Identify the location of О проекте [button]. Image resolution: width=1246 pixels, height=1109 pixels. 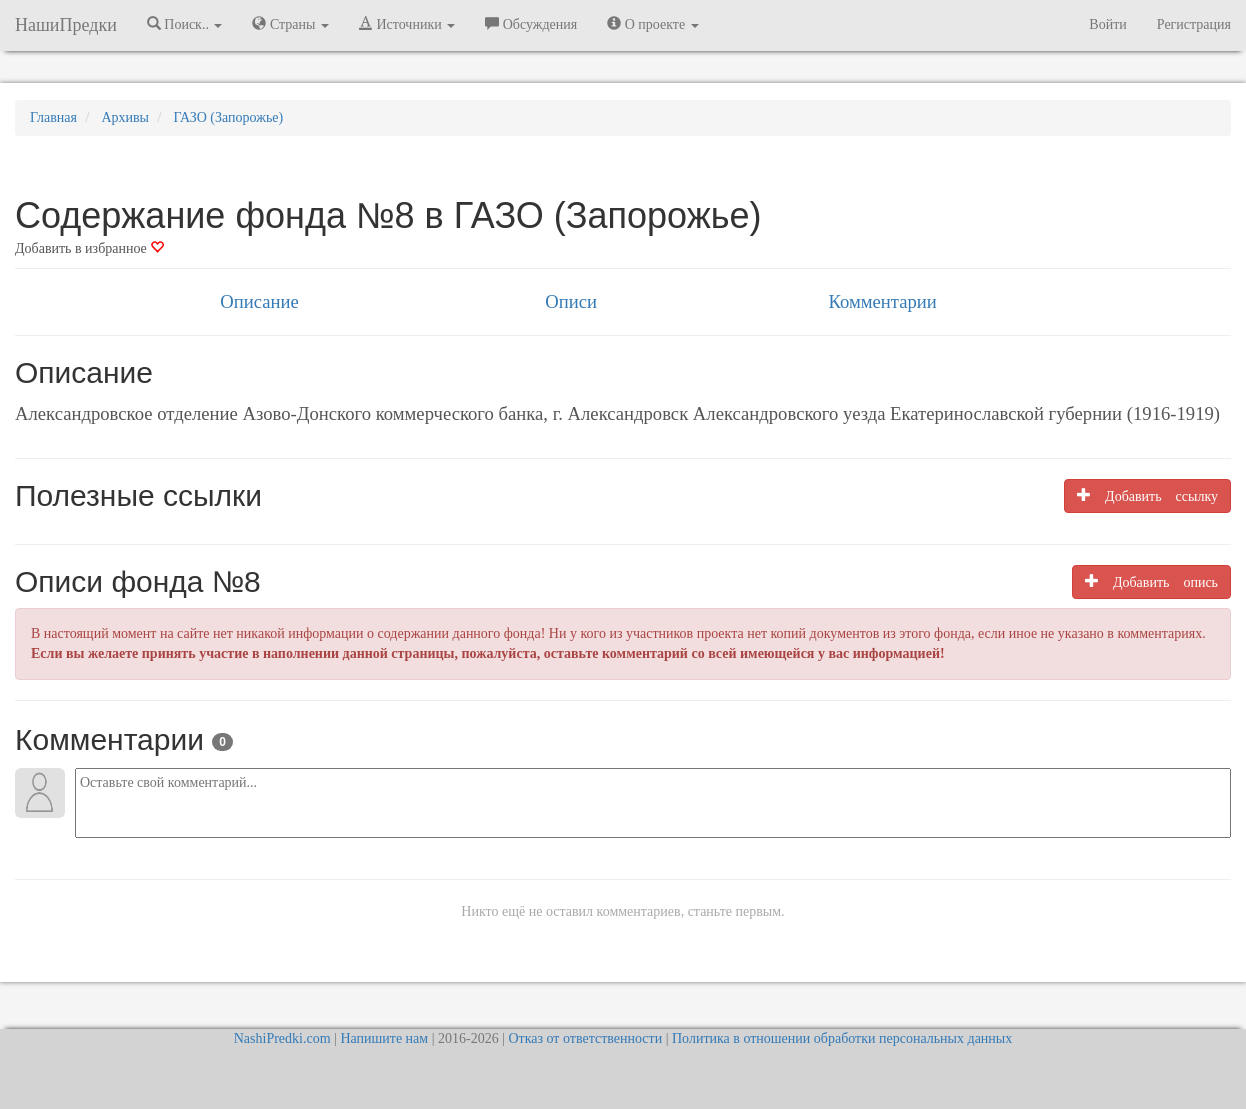
(652, 24).